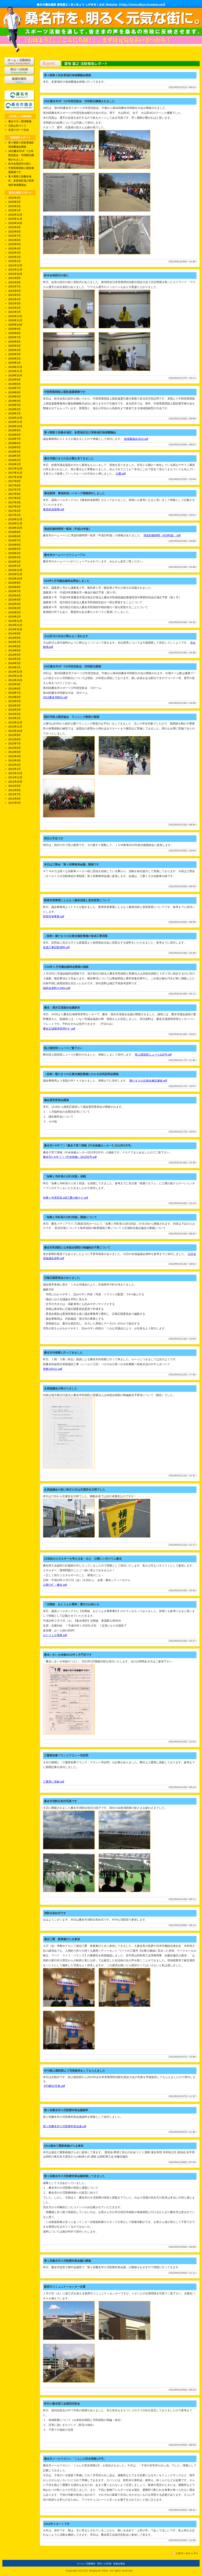  I want to click on 2016年6月, so click(14, 544).